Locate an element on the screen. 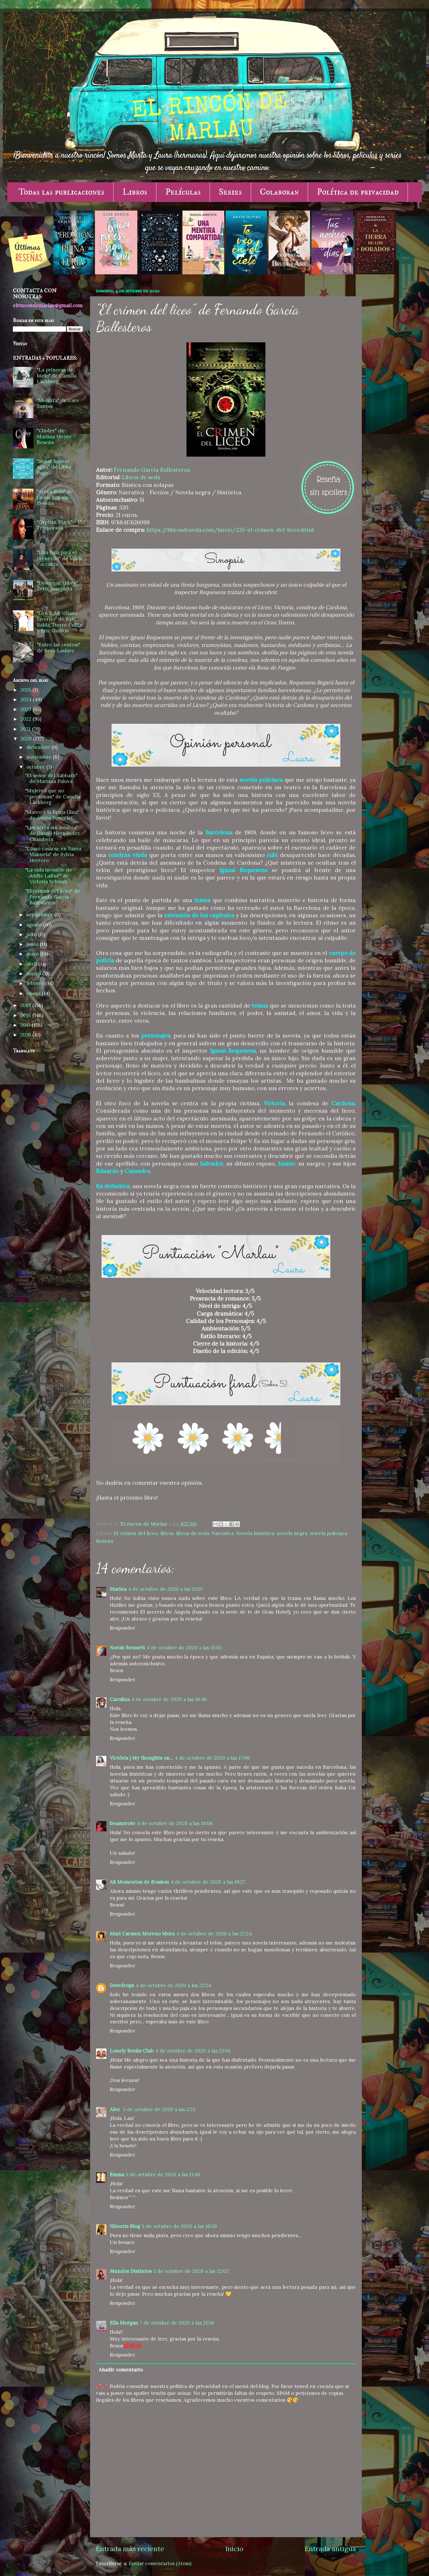 This screenshot has width=429, height=2576. 2022 is located at coordinates (26, 719).